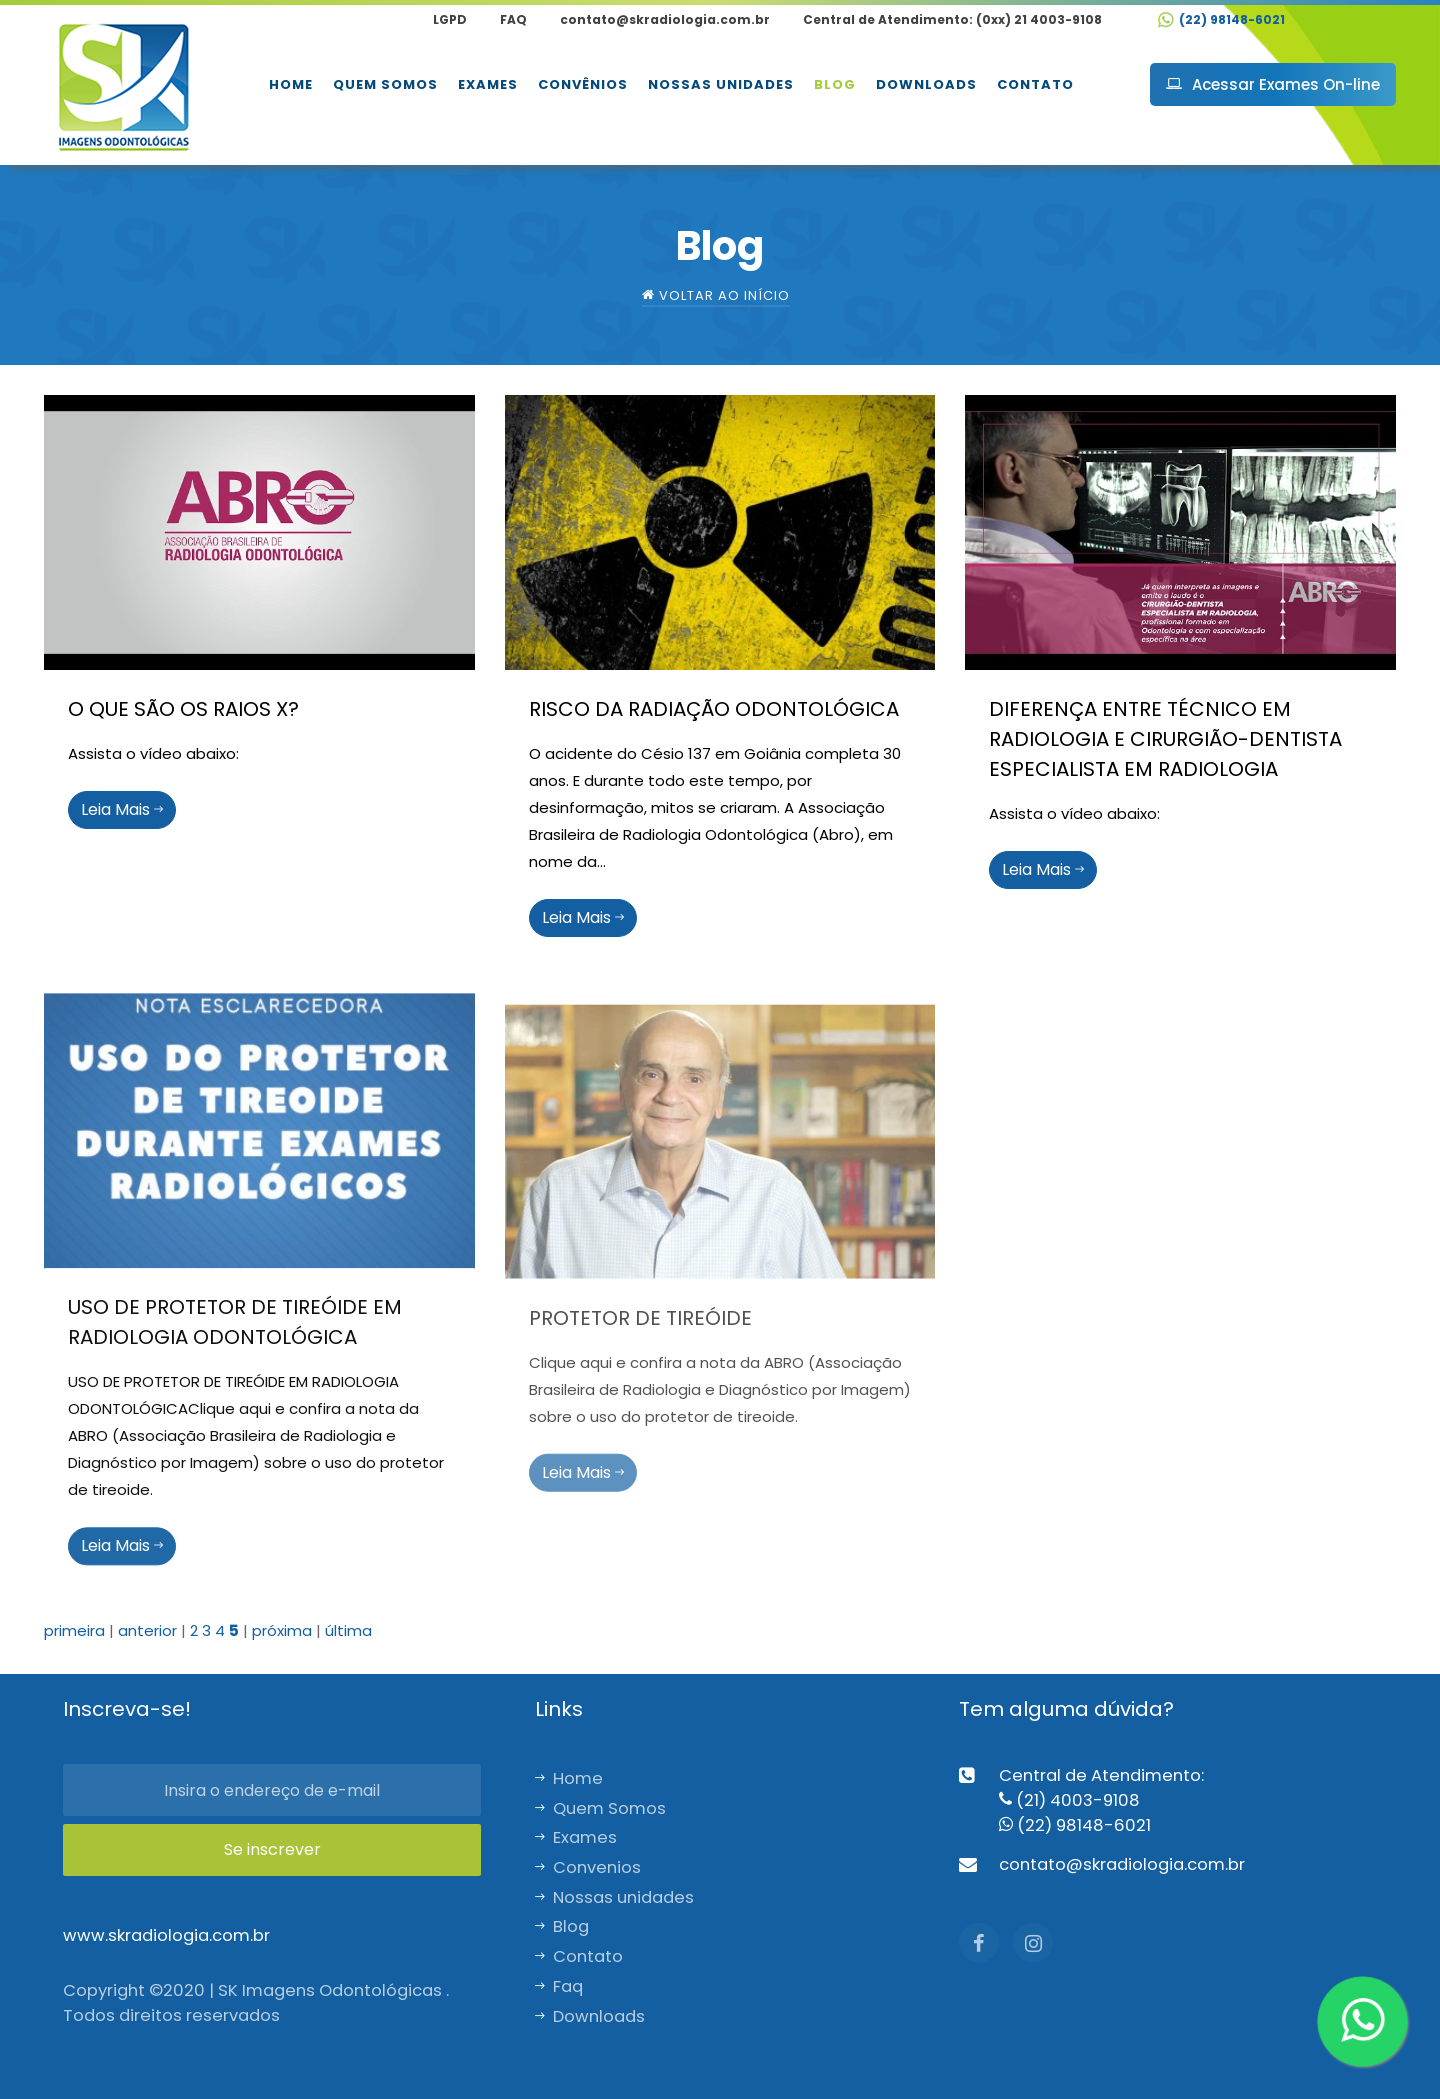  What do you see at coordinates (926, 84) in the screenshot?
I see `Downloads` at bounding box center [926, 84].